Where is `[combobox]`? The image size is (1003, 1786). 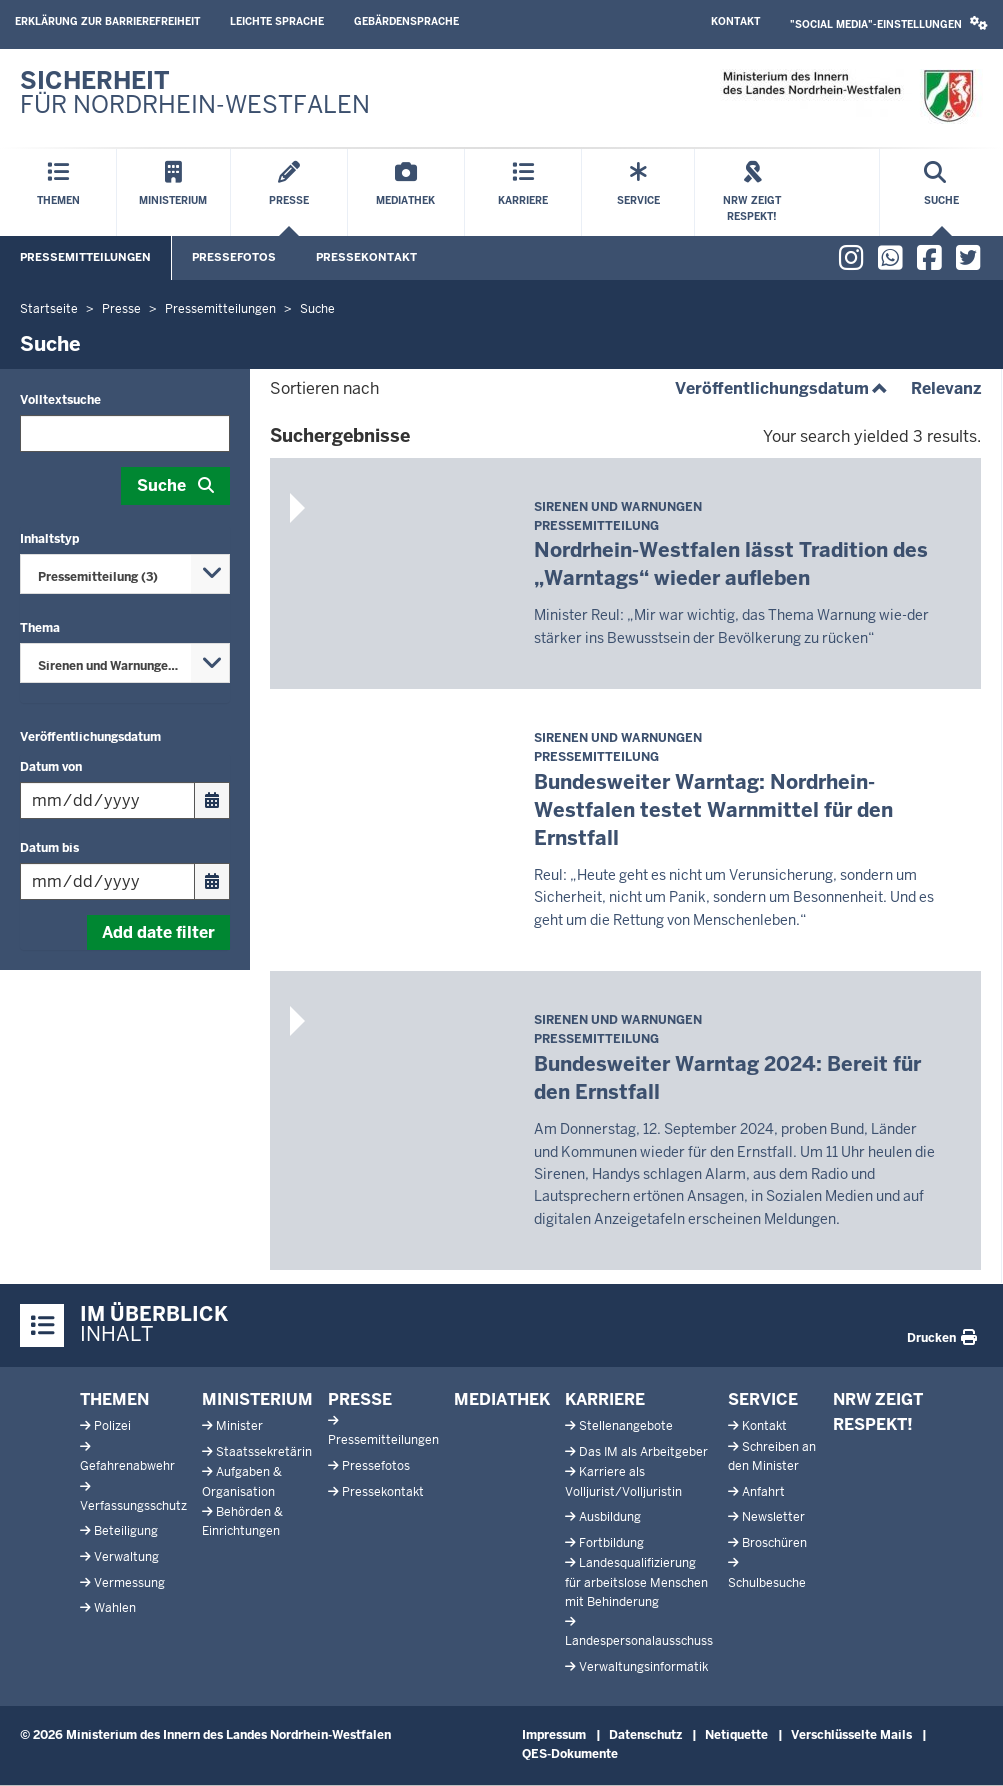 [combobox] is located at coordinates (125, 574).